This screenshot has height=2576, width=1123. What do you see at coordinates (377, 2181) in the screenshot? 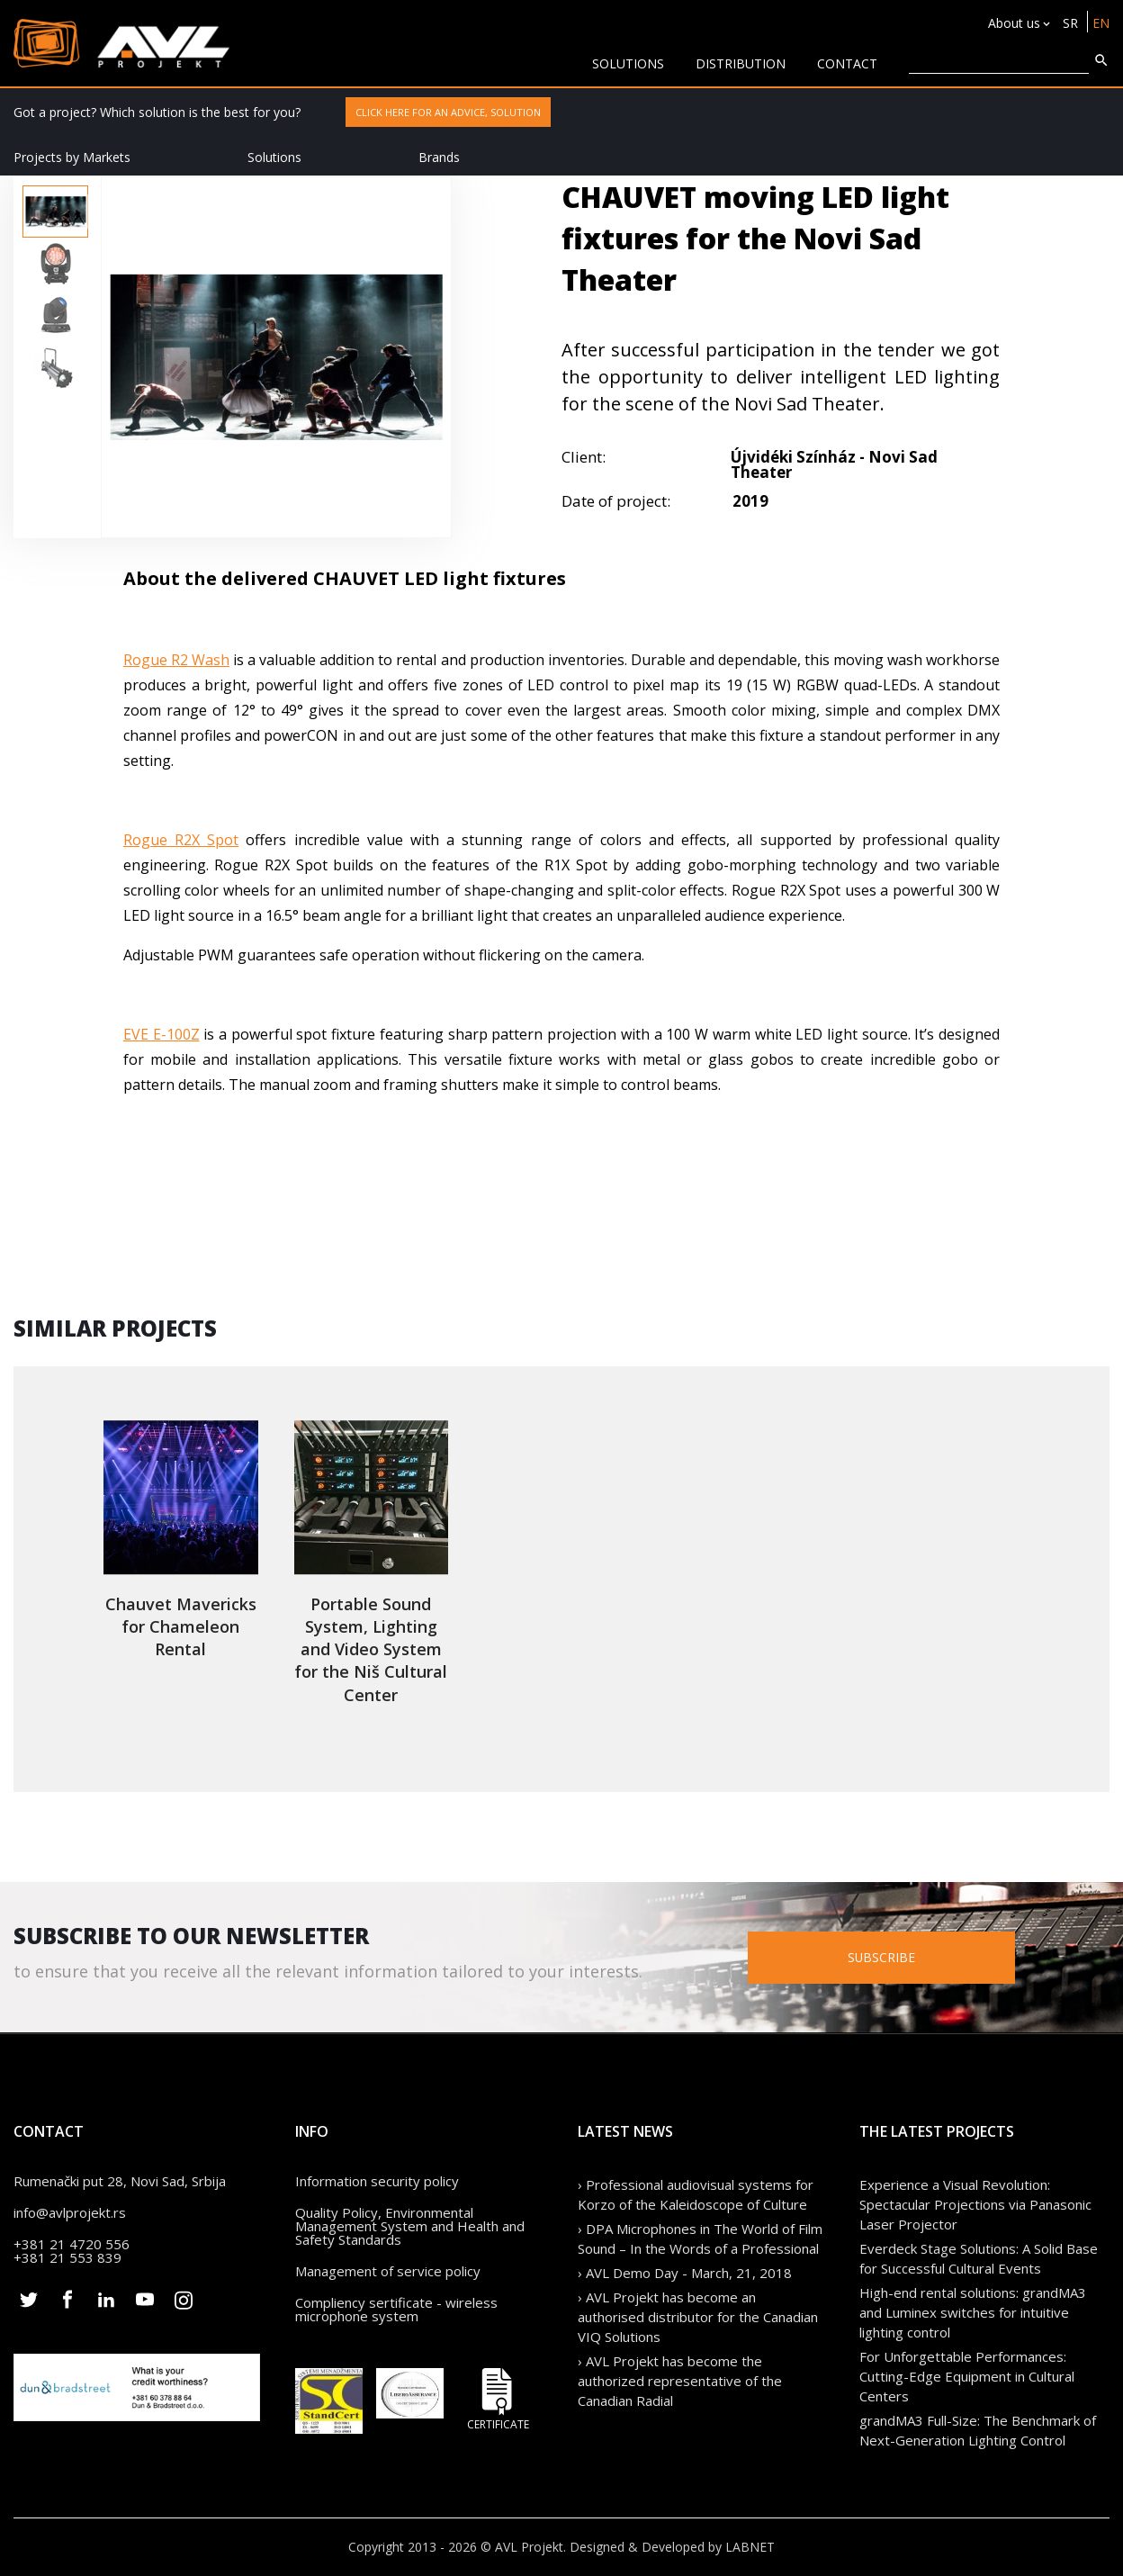
I see `Information security policy` at bounding box center [377, 2181].